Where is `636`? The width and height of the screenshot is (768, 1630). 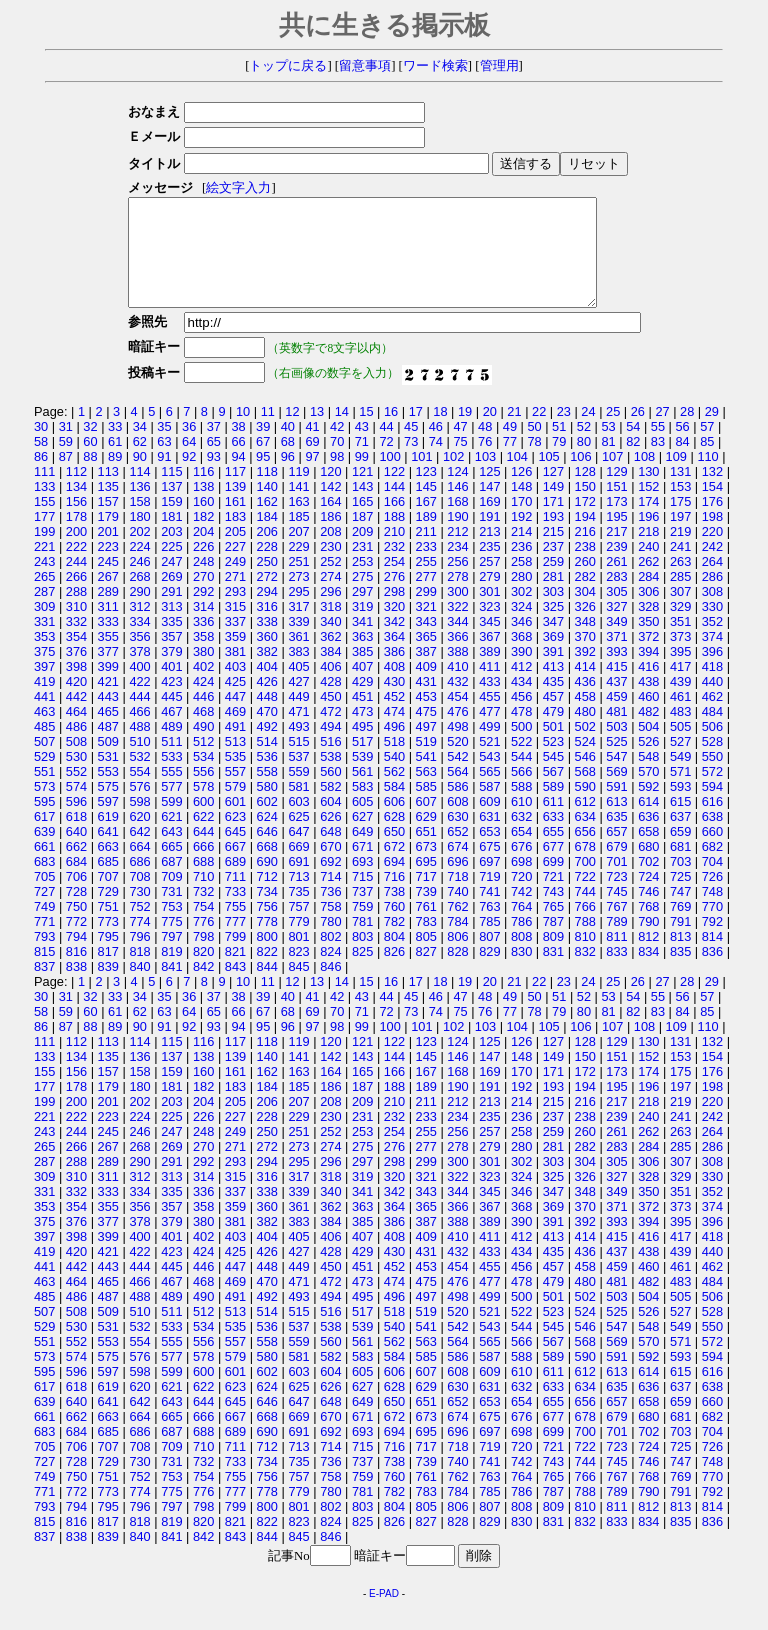 636 is located at coordinates (648, 837).